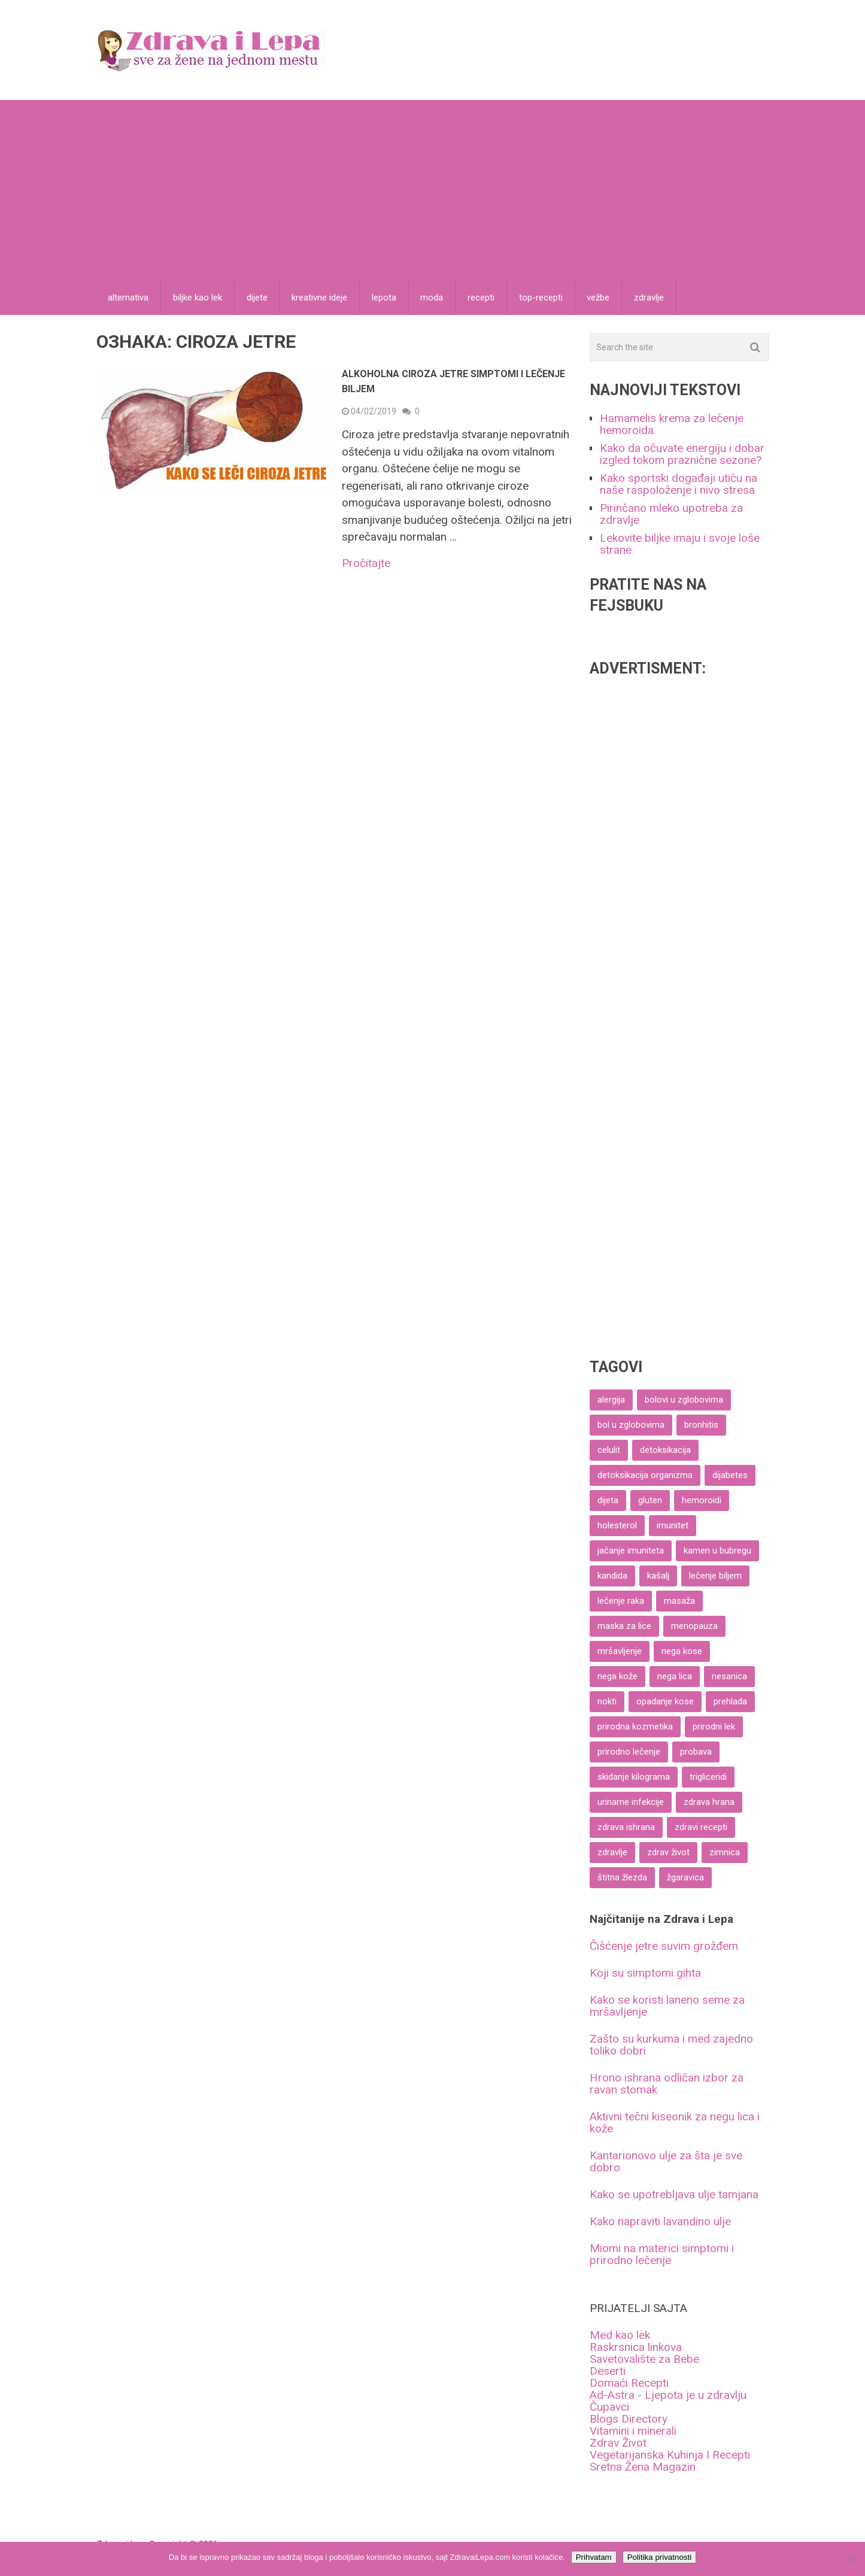  I want to click on detoksikacija organizma [detoksikacija organizma (5 ставки)], so click(645, 1475).